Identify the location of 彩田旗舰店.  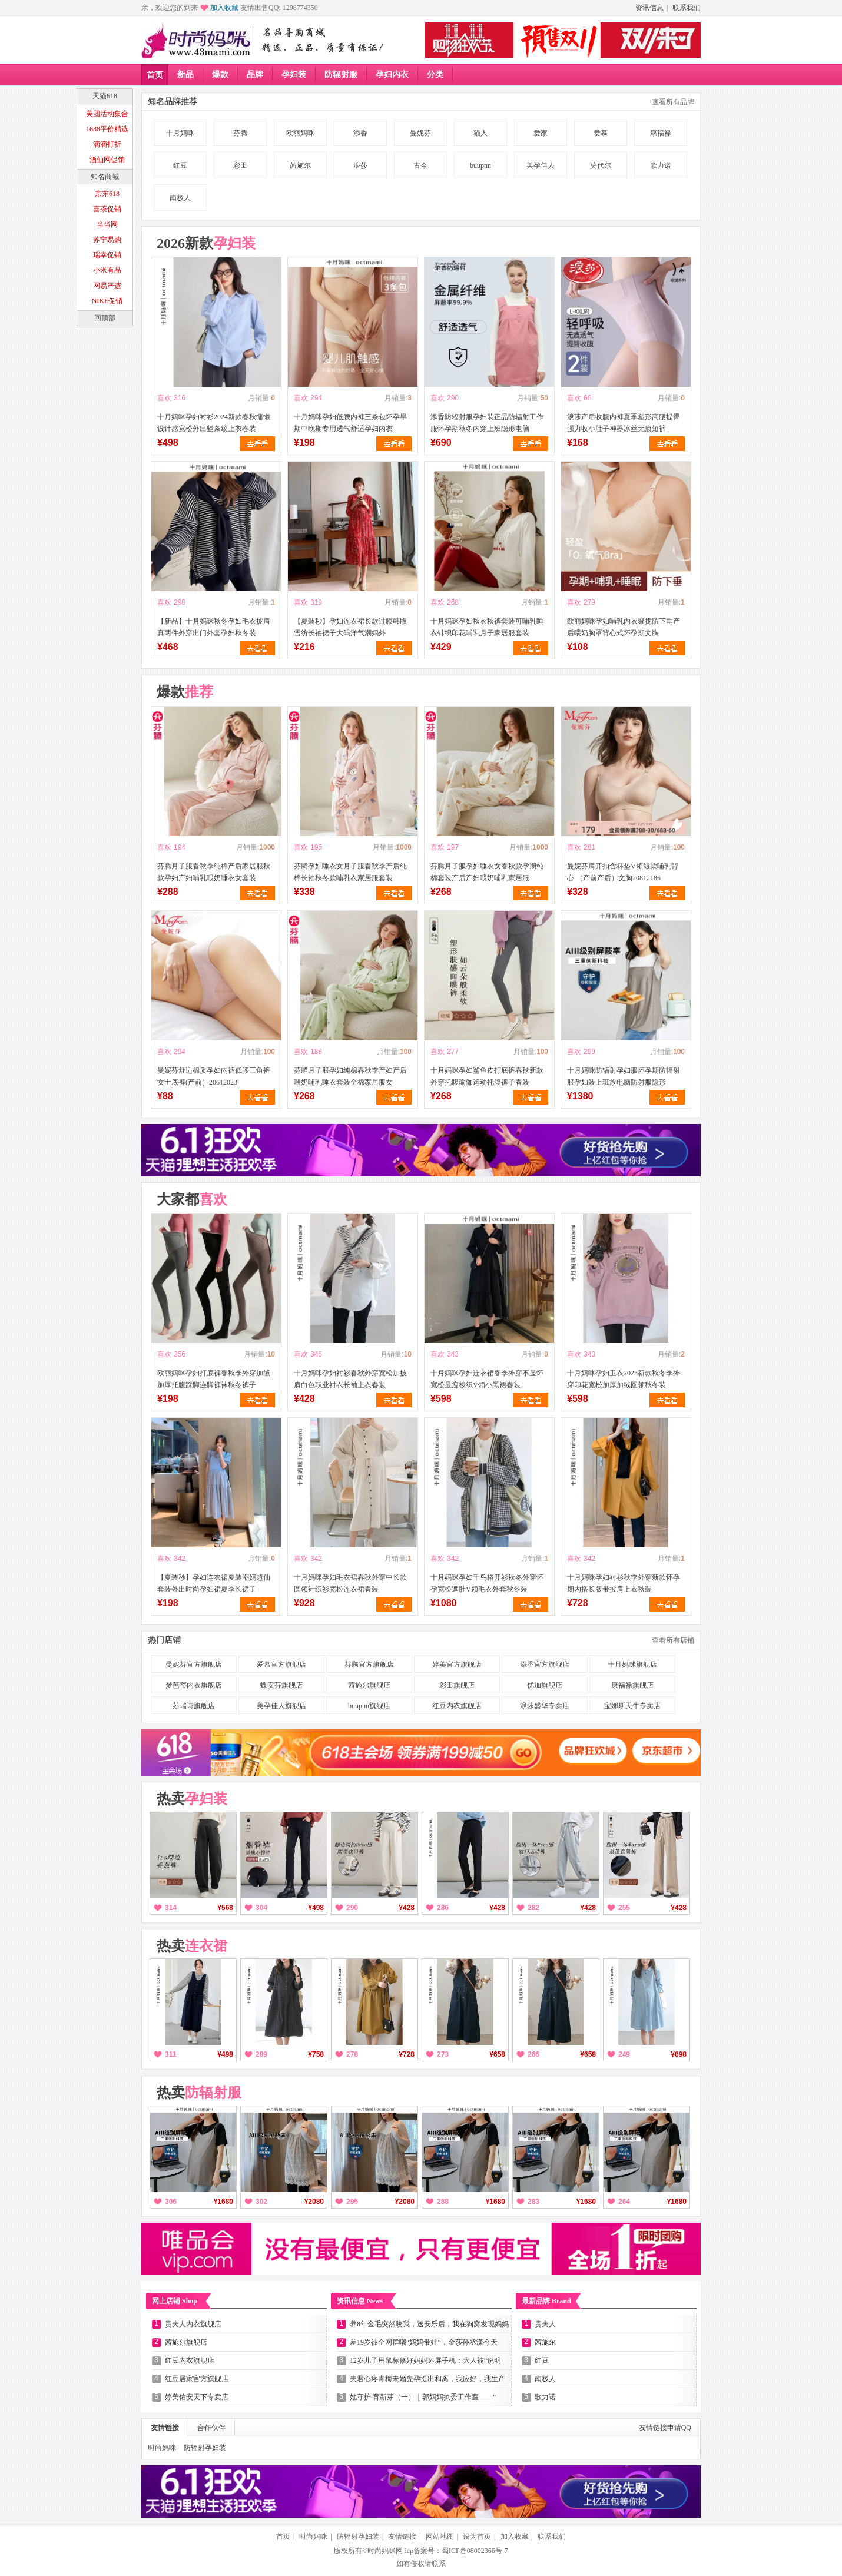
(457, 1685).